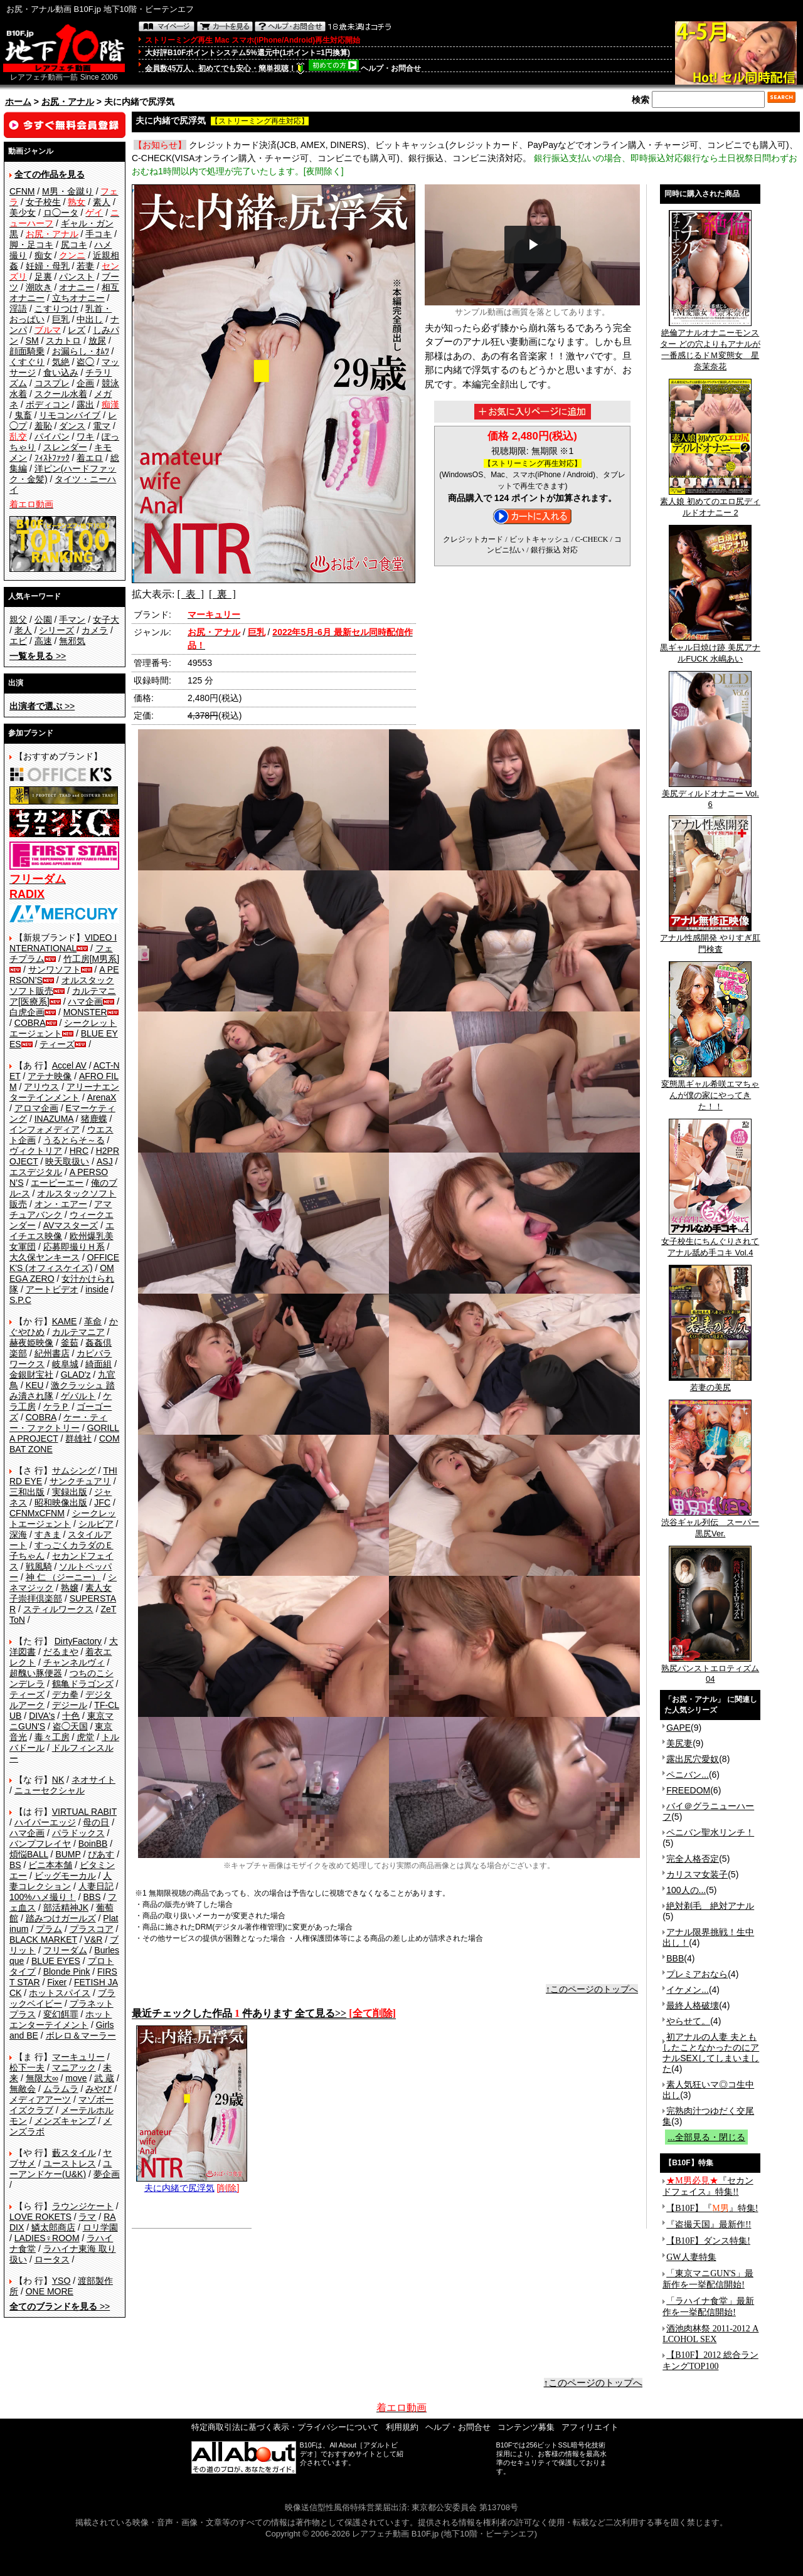 Image resolution: width=803 pixels, height=2576 pixels. What do you see at coordinates (222, 594) in the screenshot?
I see `[ 裏 ]` at bounding box center [222, 594].